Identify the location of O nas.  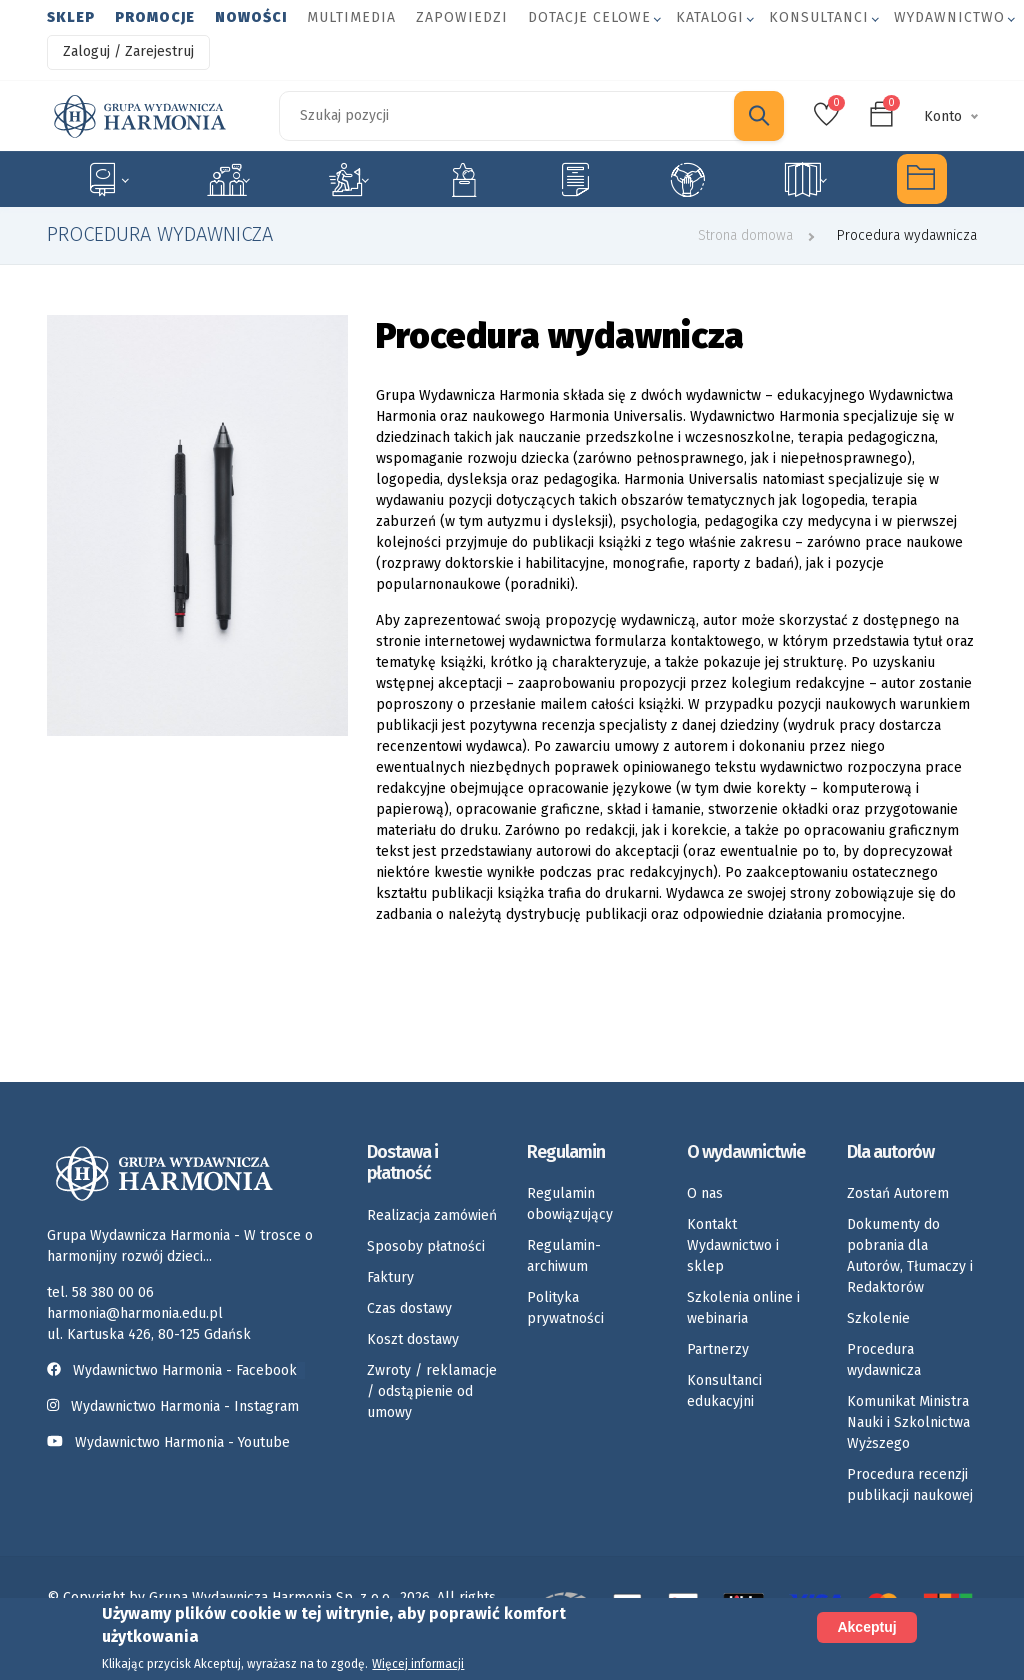
(705, 1193).